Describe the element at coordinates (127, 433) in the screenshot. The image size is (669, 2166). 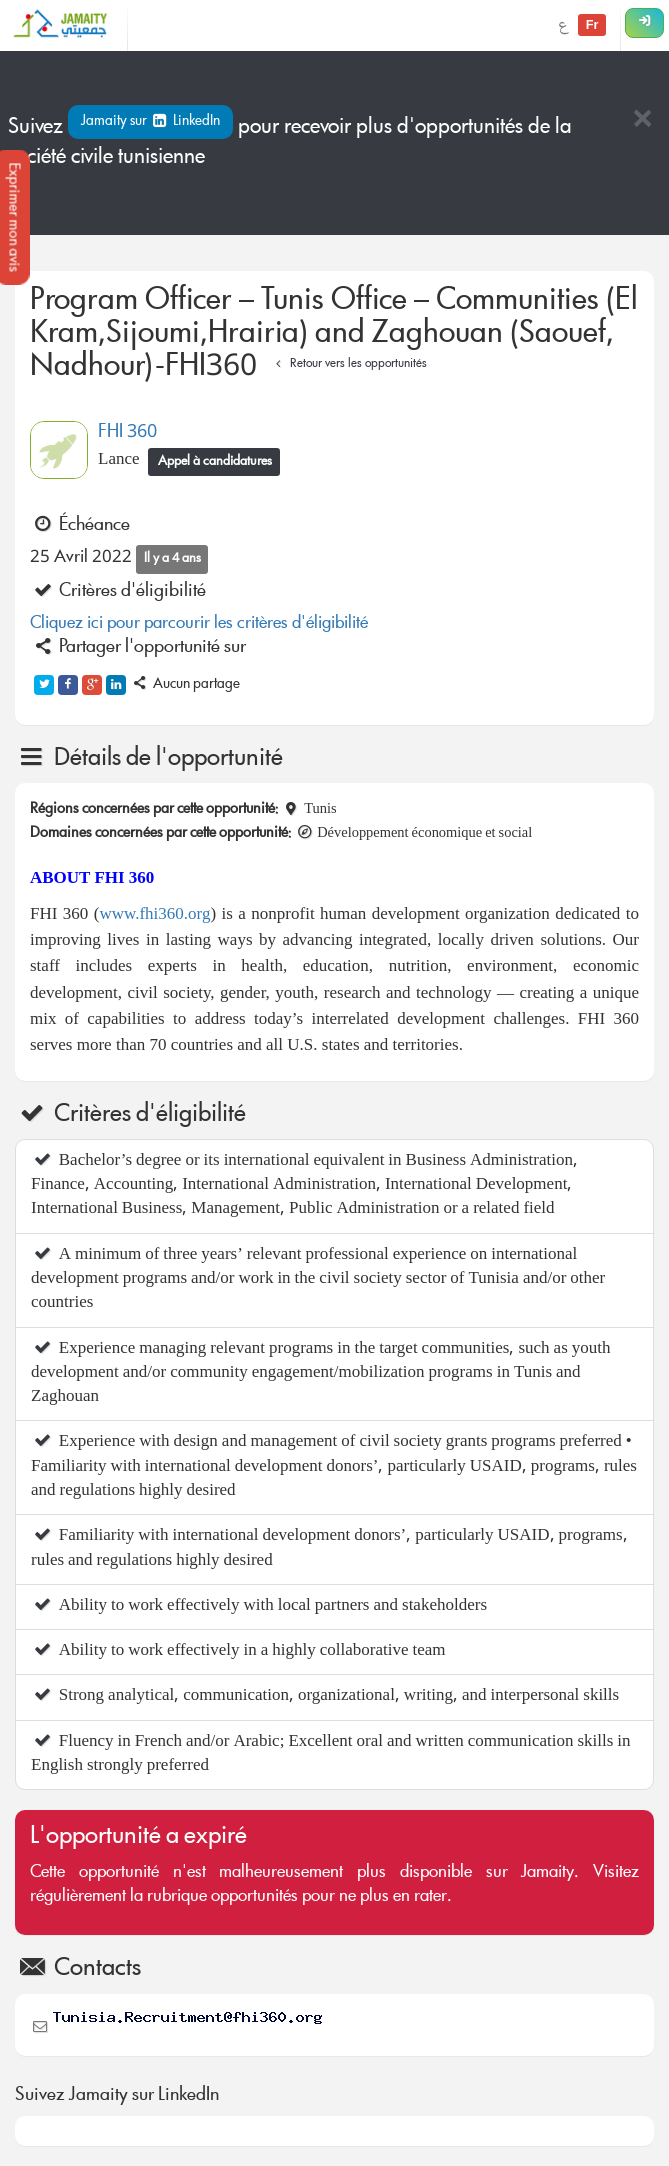
I see `FHI 360` at that location.